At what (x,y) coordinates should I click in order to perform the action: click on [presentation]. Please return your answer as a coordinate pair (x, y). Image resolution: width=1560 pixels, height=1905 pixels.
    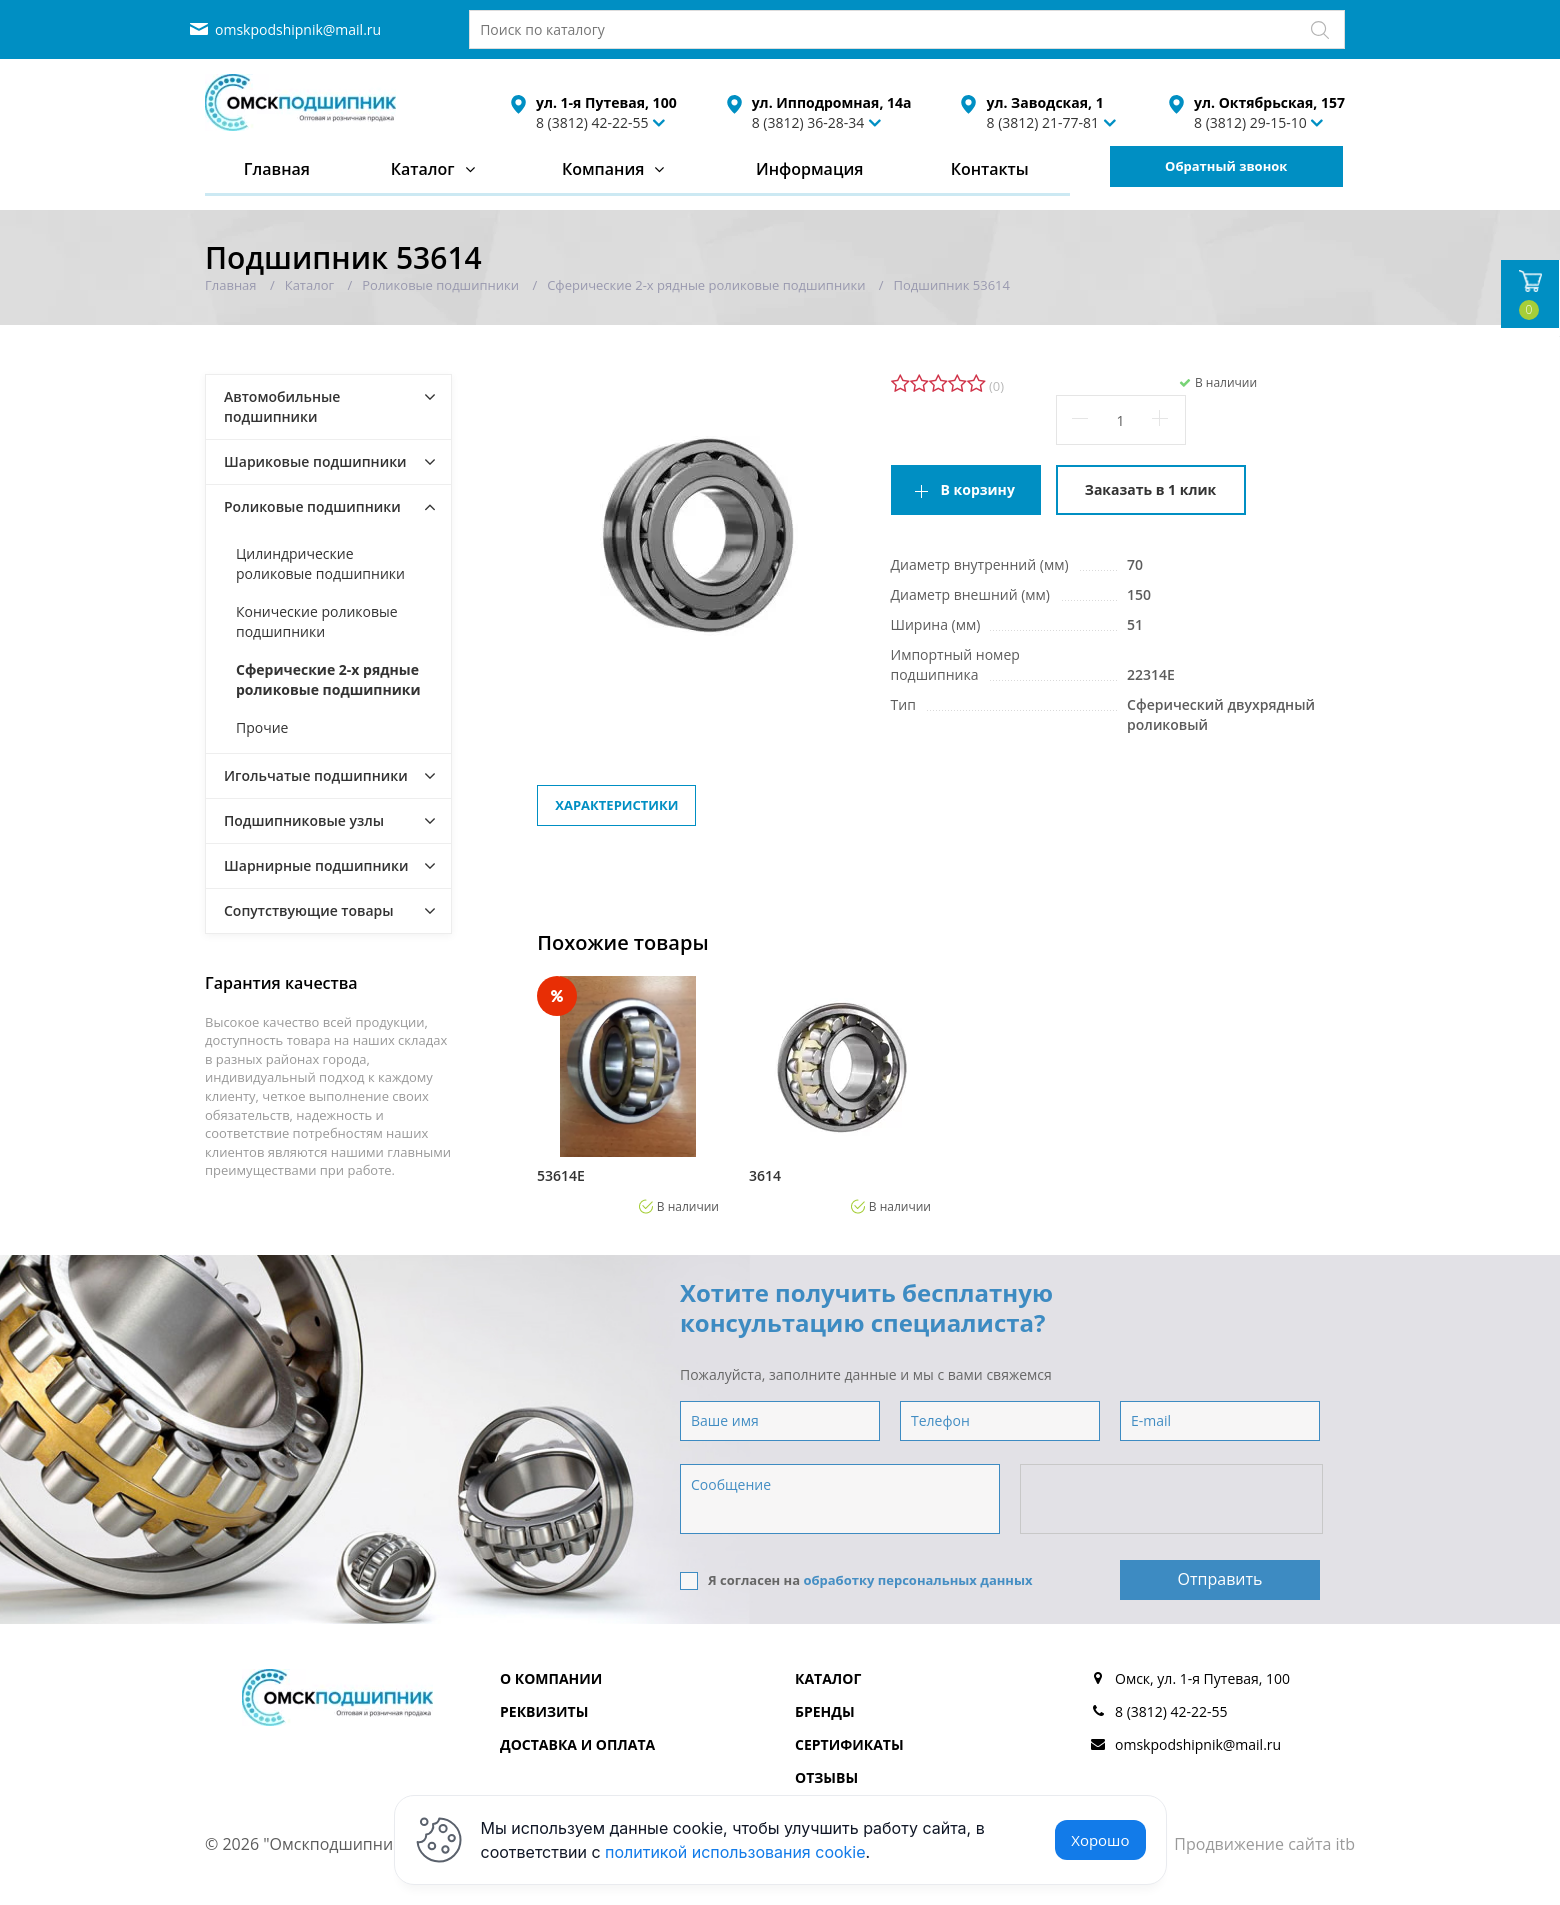
    Looking at the image, I should click on (1173, 1500).